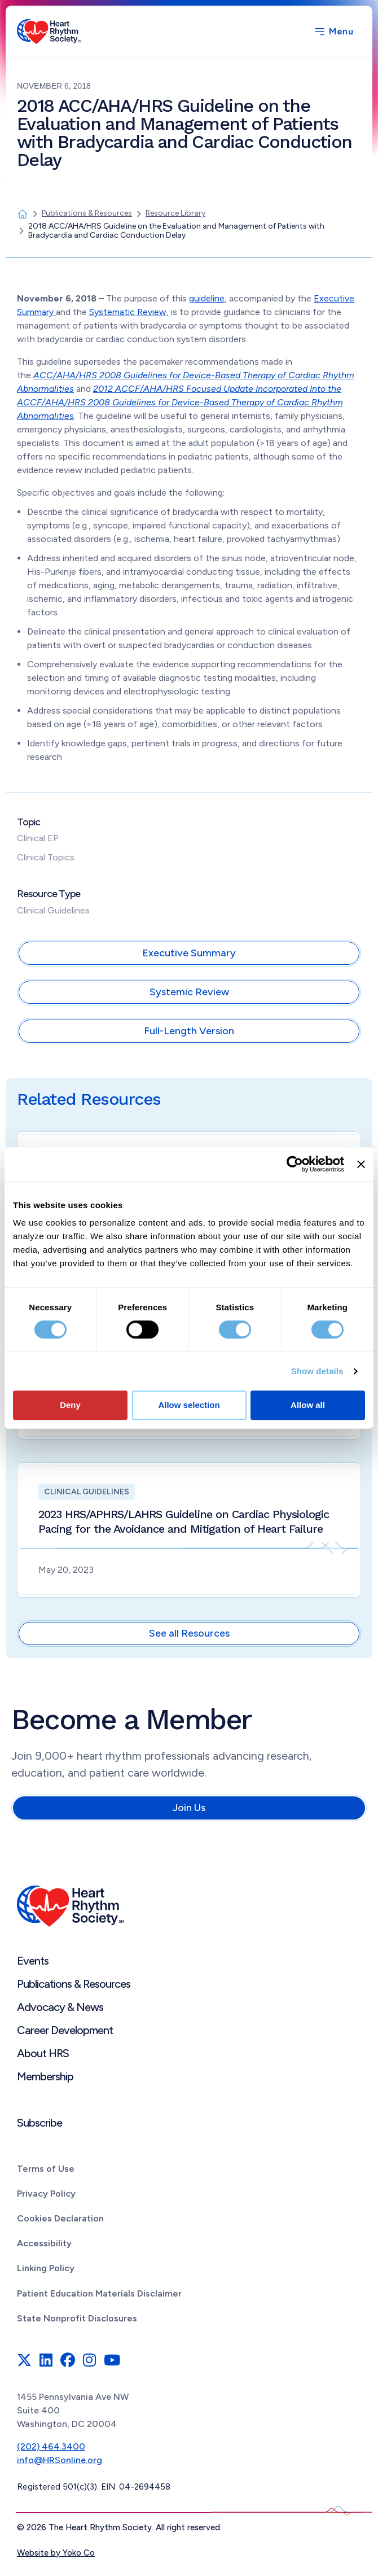  I want to click on Membership, so click(45, 2076).